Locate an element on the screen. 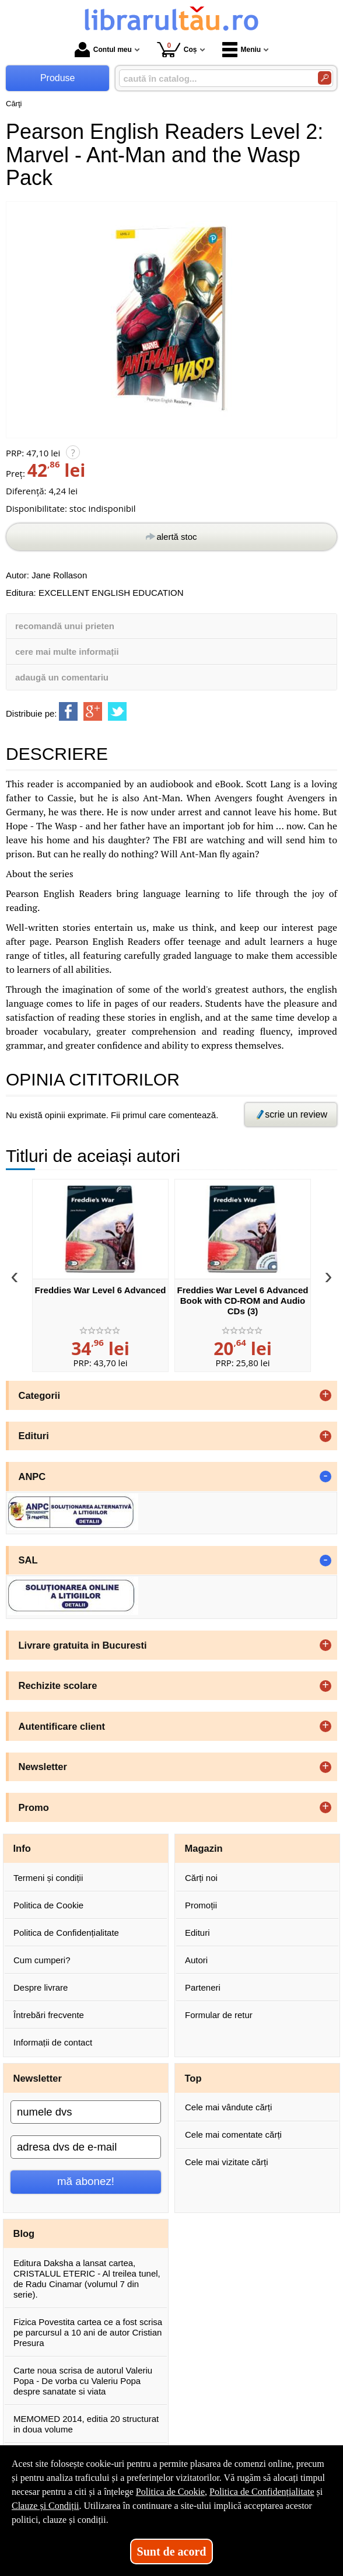  MEMOMED 2014, editia 20 structurat in doua volume is located at coordinates (86, 2424).